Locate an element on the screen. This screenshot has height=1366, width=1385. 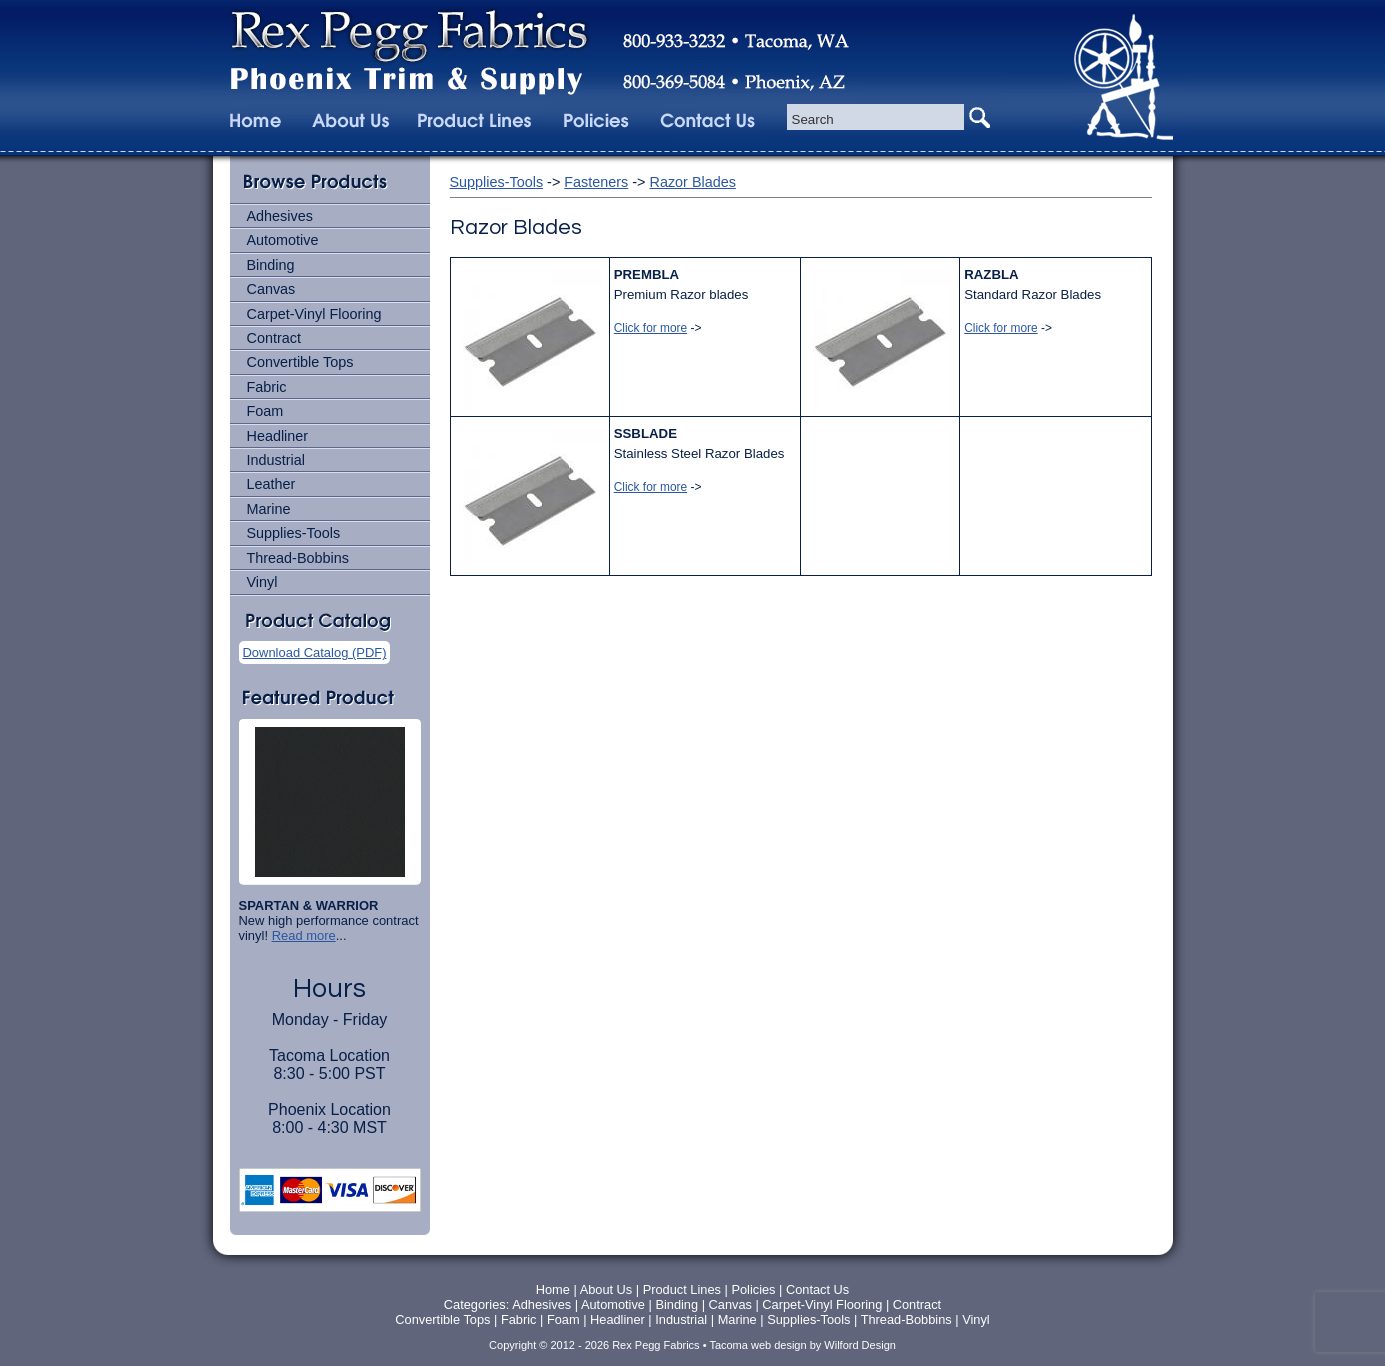
Vinyl is located at coordinates (262, 582).